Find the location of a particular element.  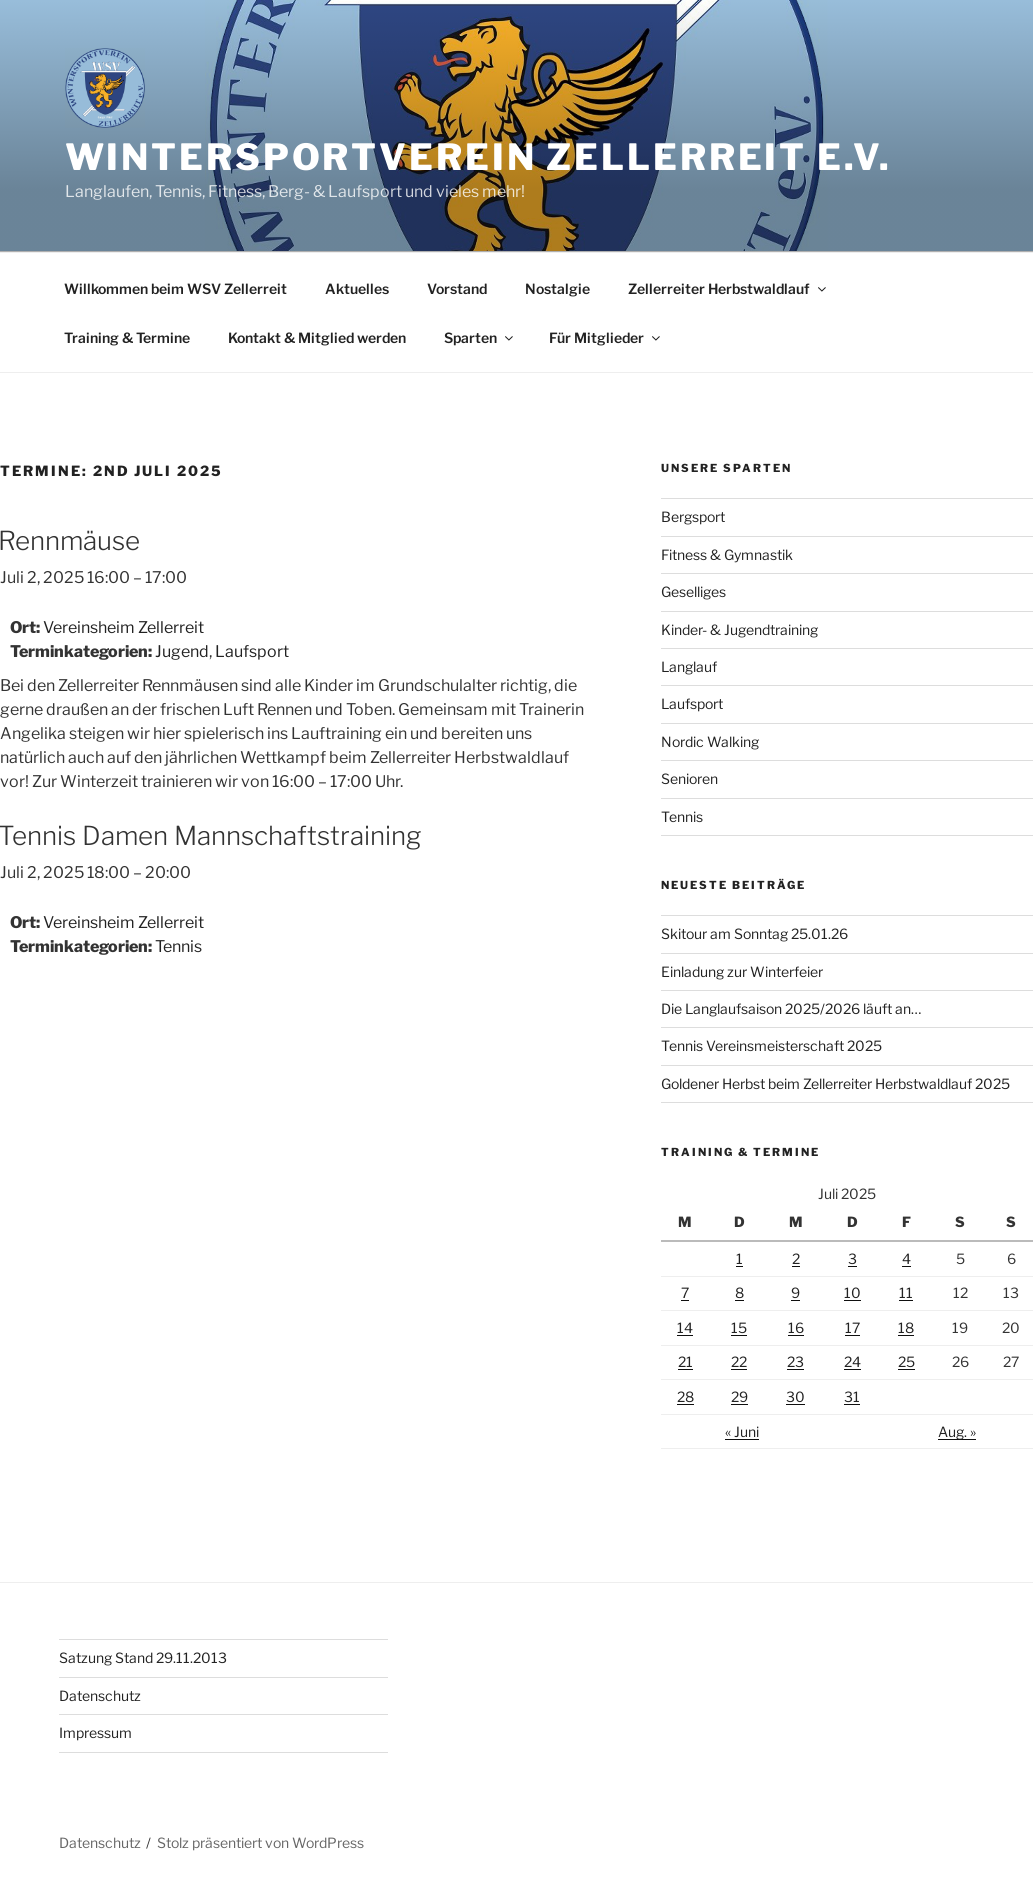

Aug. » is located at coordinates (957, 1431).